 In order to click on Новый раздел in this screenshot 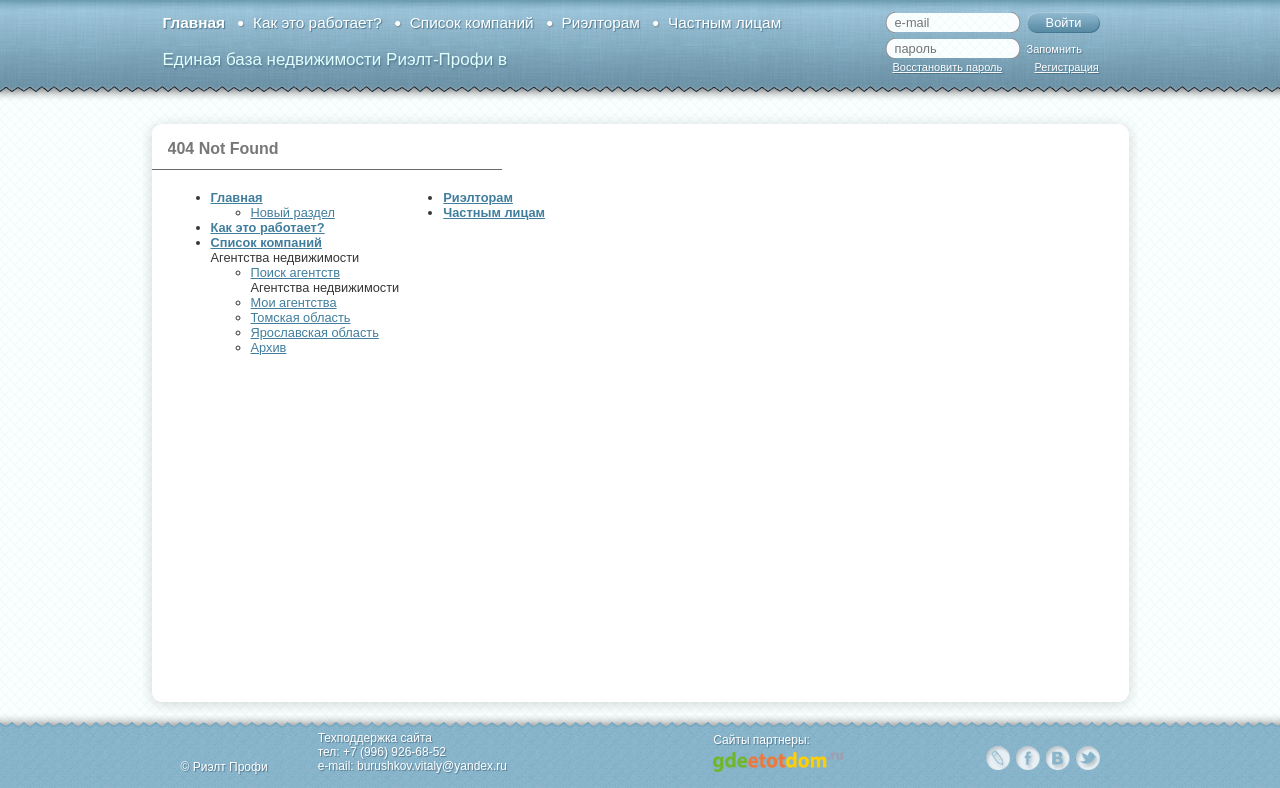, I will do `click(293, 212)`.